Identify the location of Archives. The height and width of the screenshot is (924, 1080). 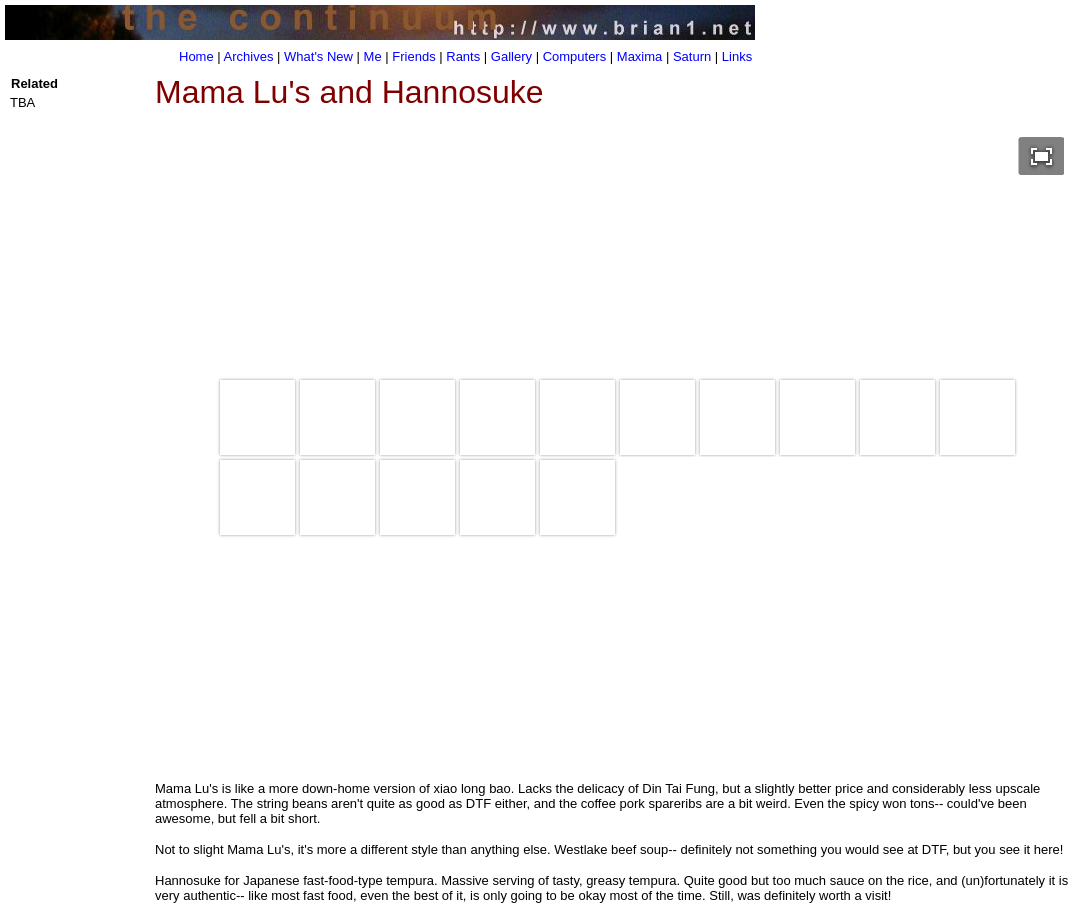
(249, 56).